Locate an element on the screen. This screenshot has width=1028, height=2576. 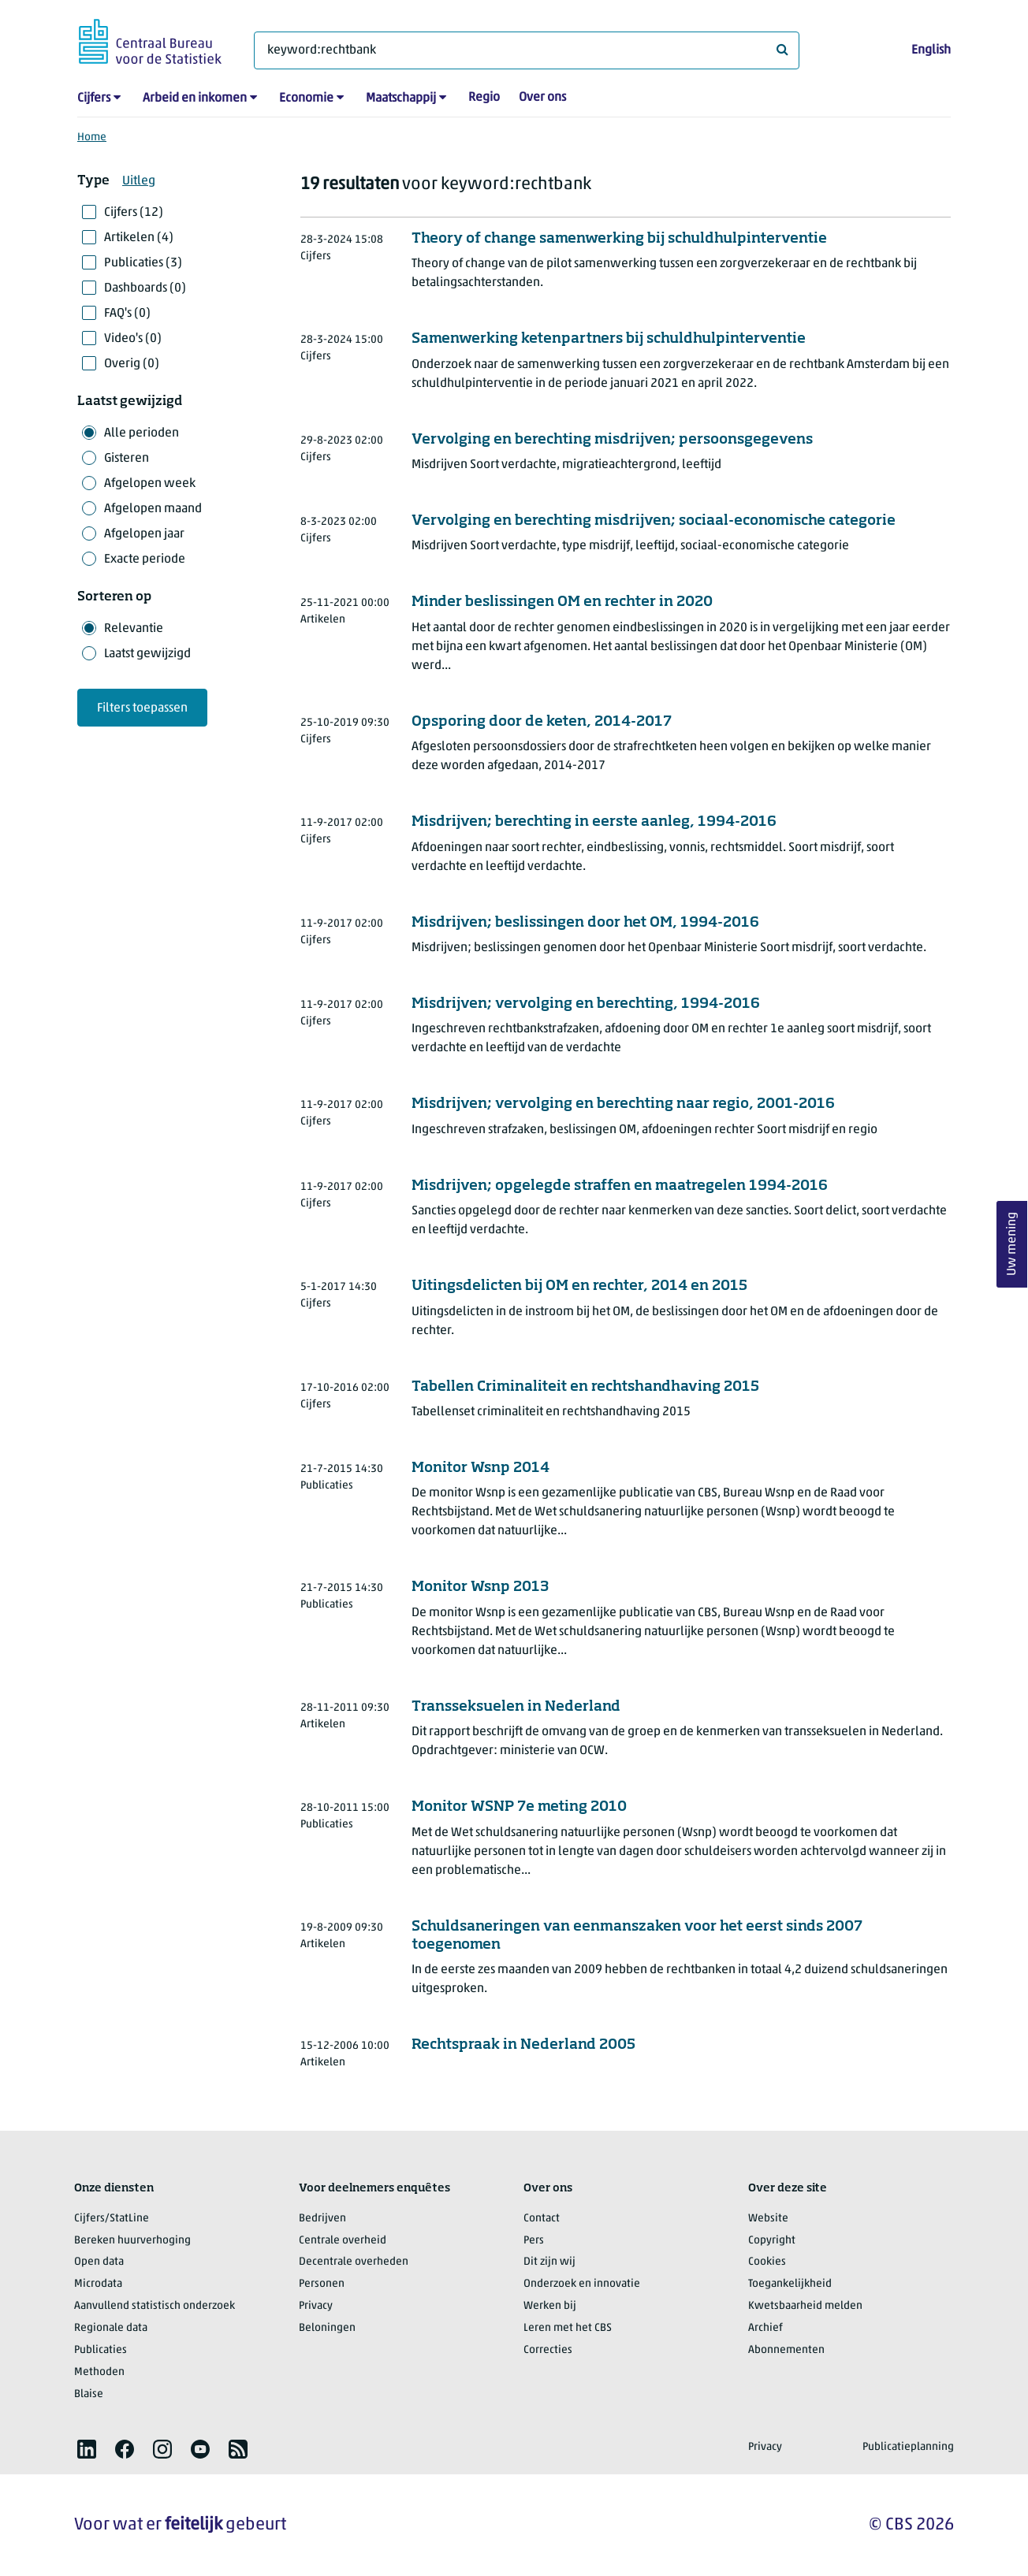
Relevantie is located at coordinates (133, 629).